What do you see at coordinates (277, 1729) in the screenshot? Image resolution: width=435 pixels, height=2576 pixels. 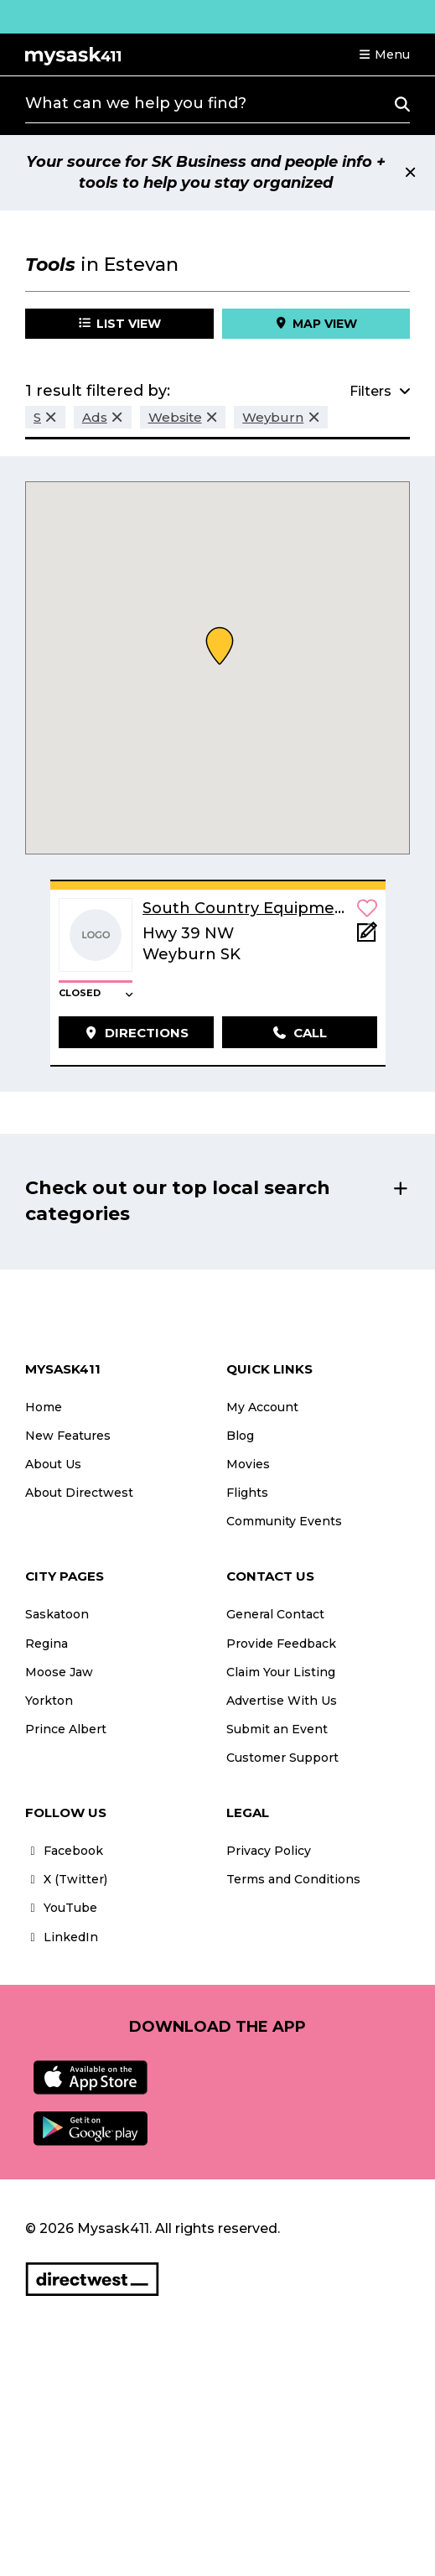 I see `Submit an Event` at bounding box center [277, 1729].